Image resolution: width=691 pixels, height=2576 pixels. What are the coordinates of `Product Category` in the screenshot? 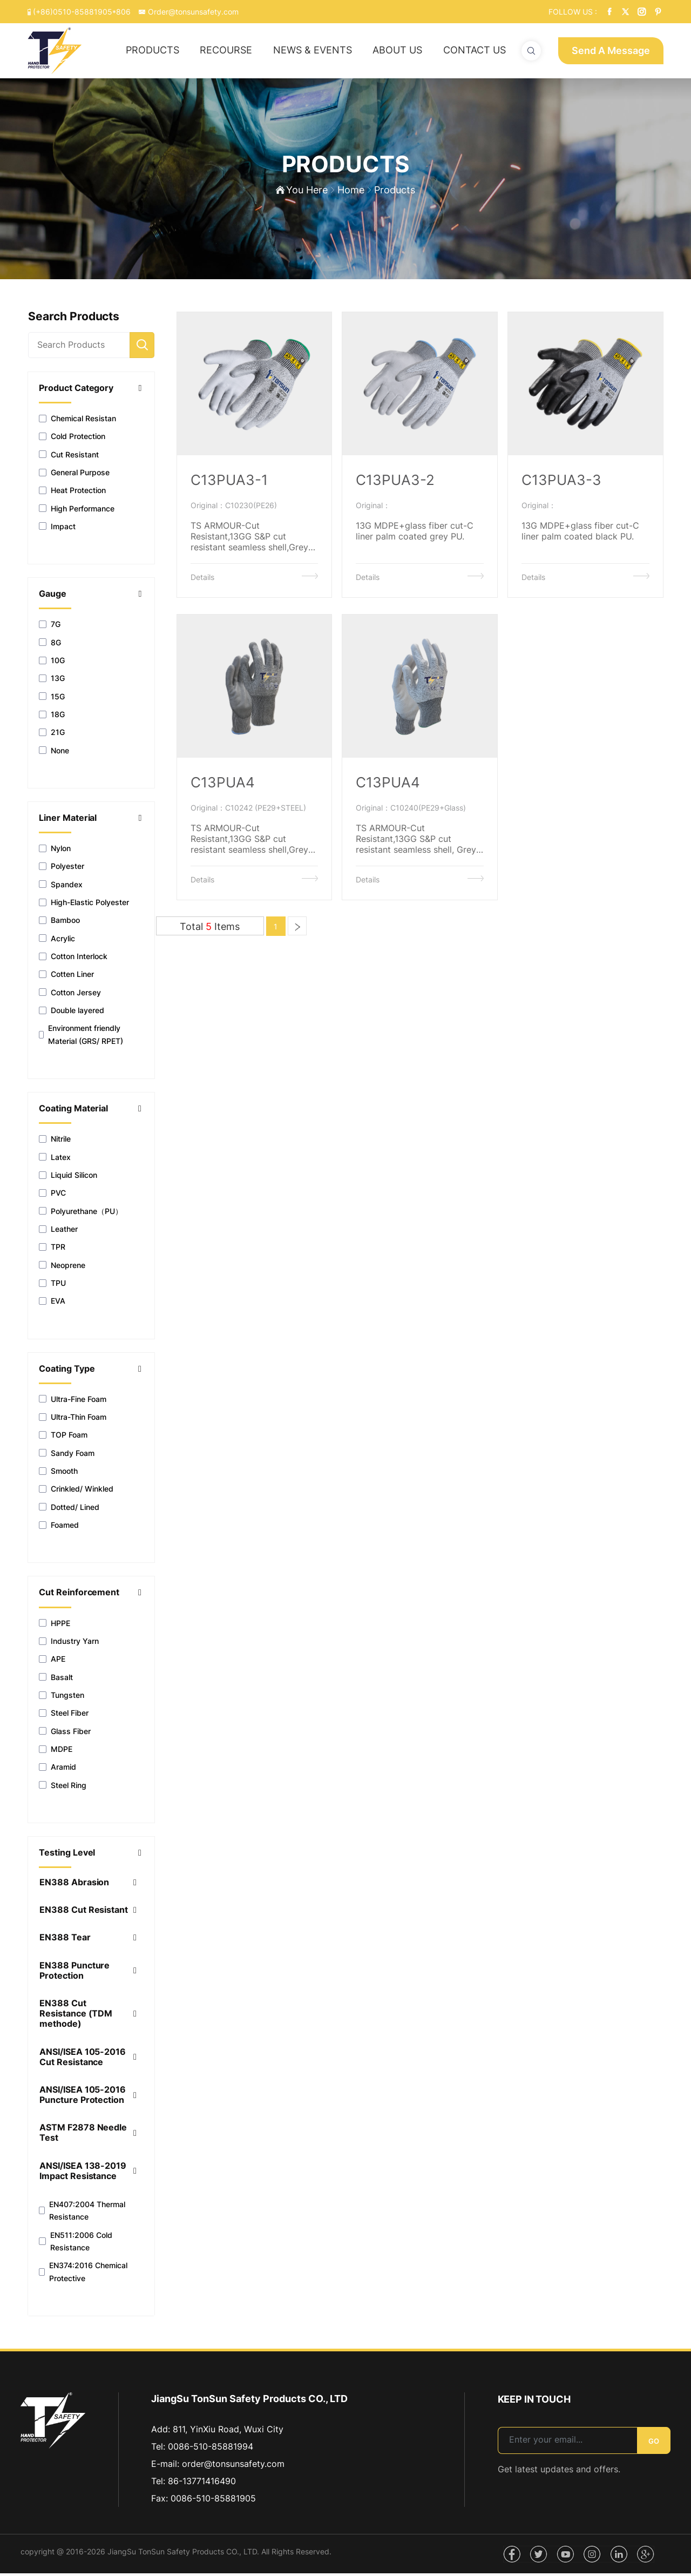 It's located at (76, 391).